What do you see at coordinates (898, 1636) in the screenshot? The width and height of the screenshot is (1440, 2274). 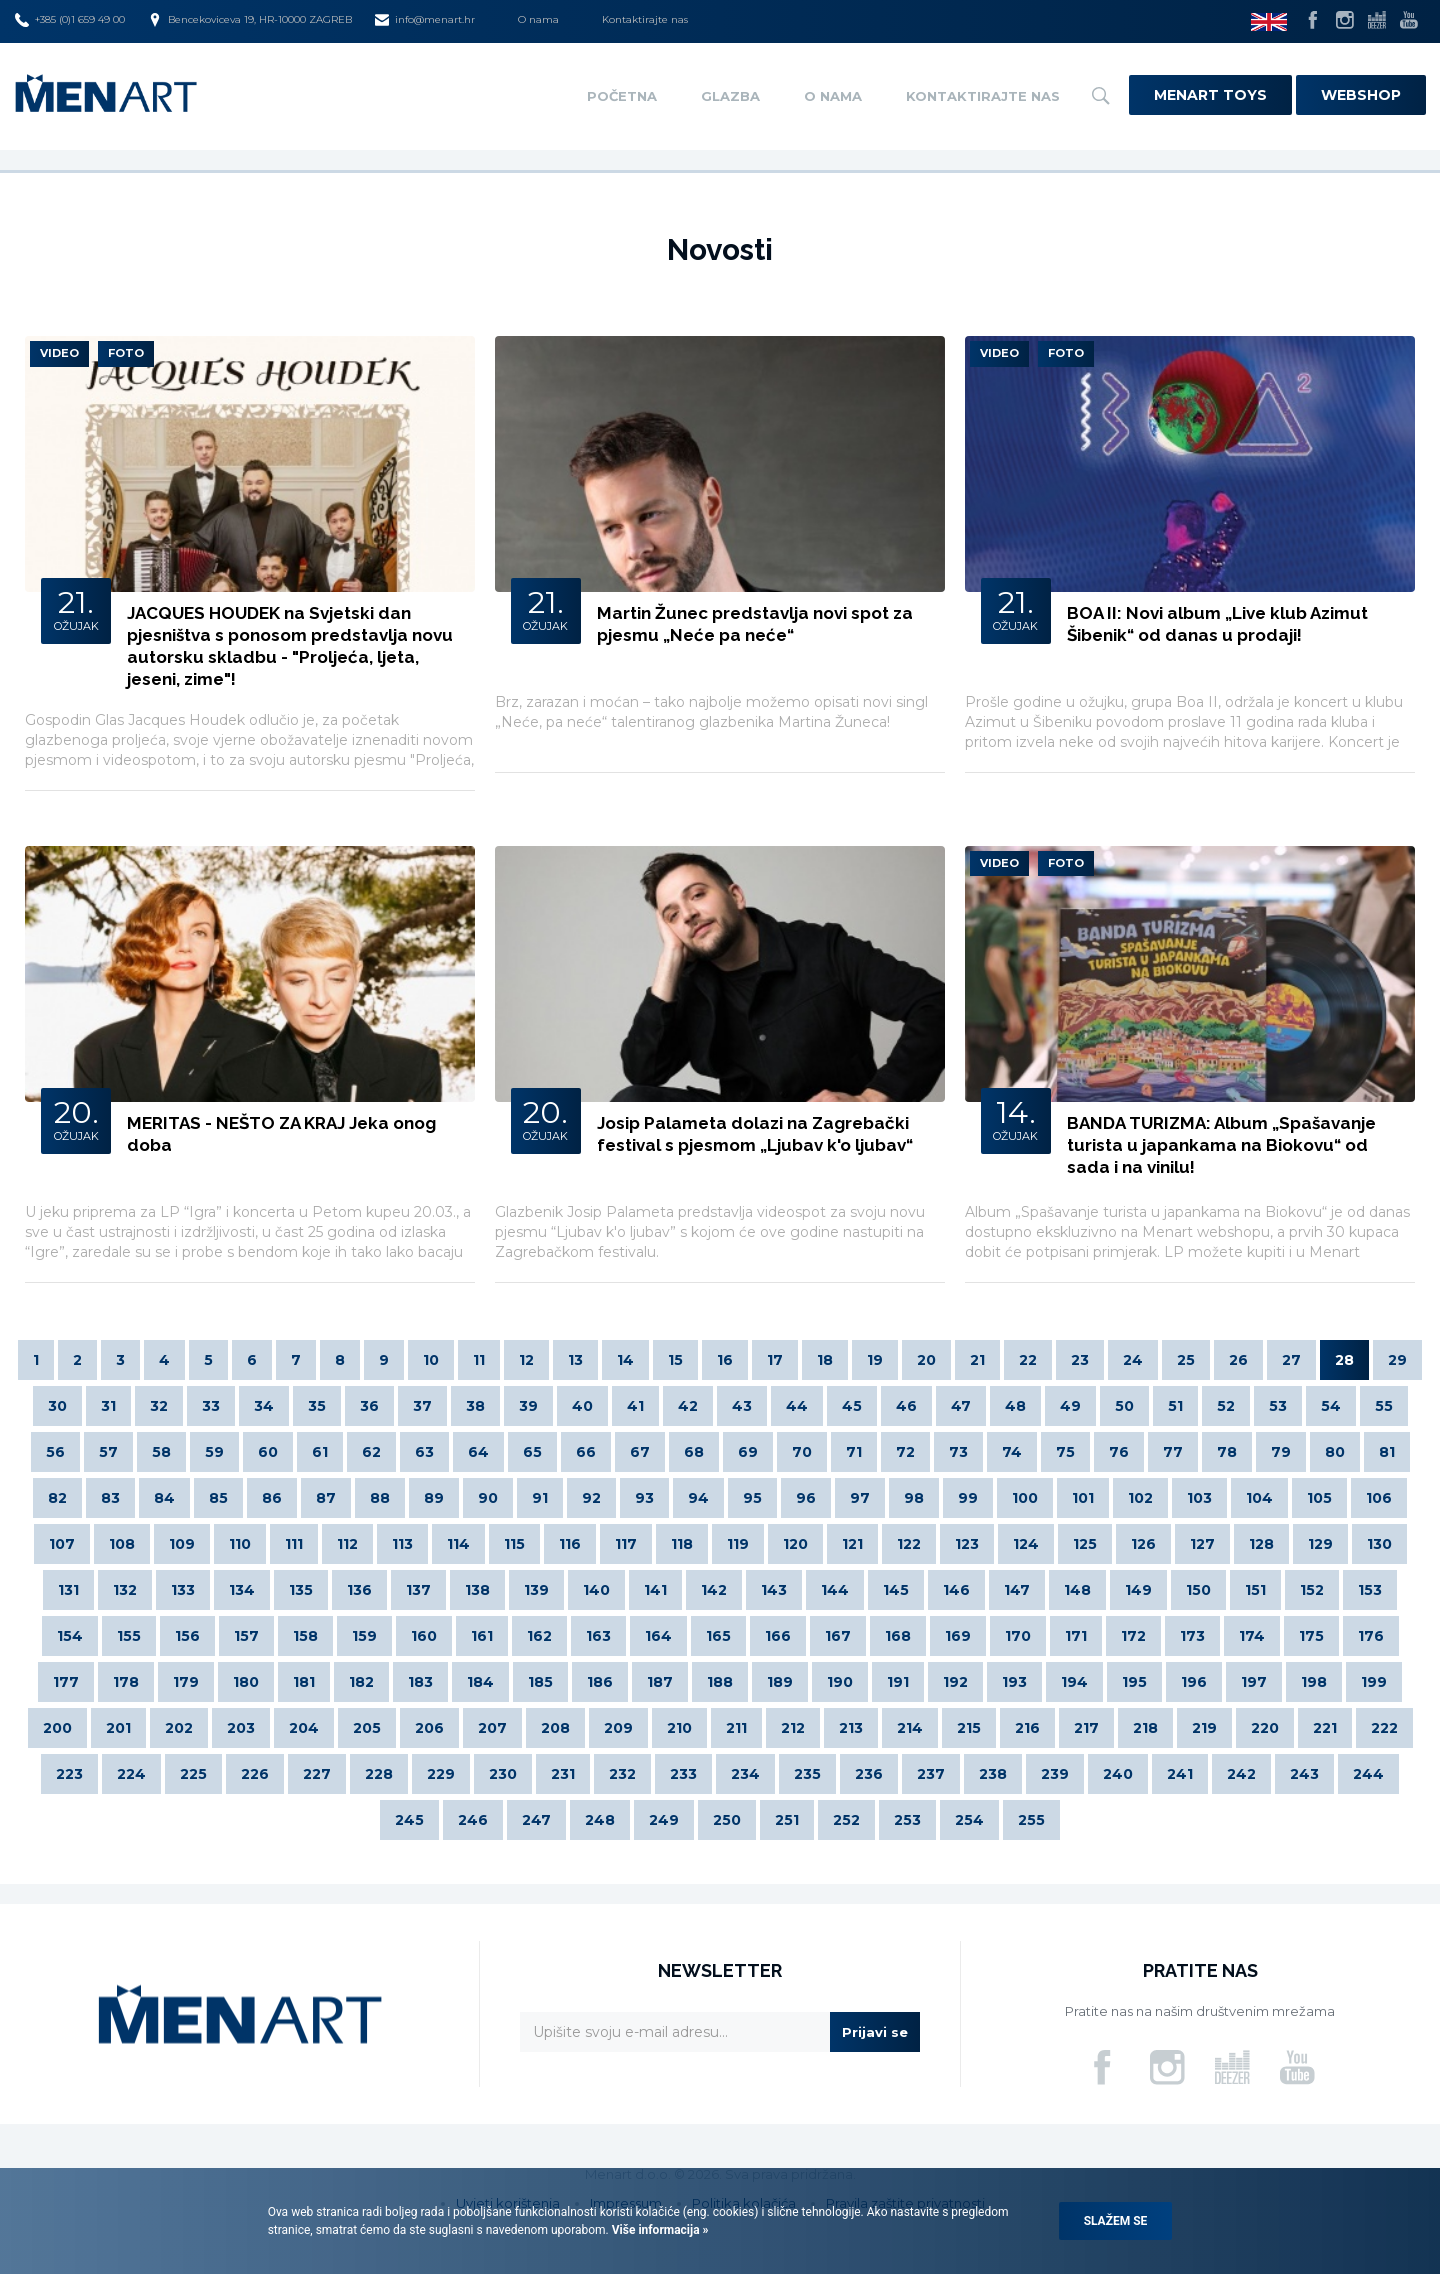 I see `168` at bounding box center [898, 1636].